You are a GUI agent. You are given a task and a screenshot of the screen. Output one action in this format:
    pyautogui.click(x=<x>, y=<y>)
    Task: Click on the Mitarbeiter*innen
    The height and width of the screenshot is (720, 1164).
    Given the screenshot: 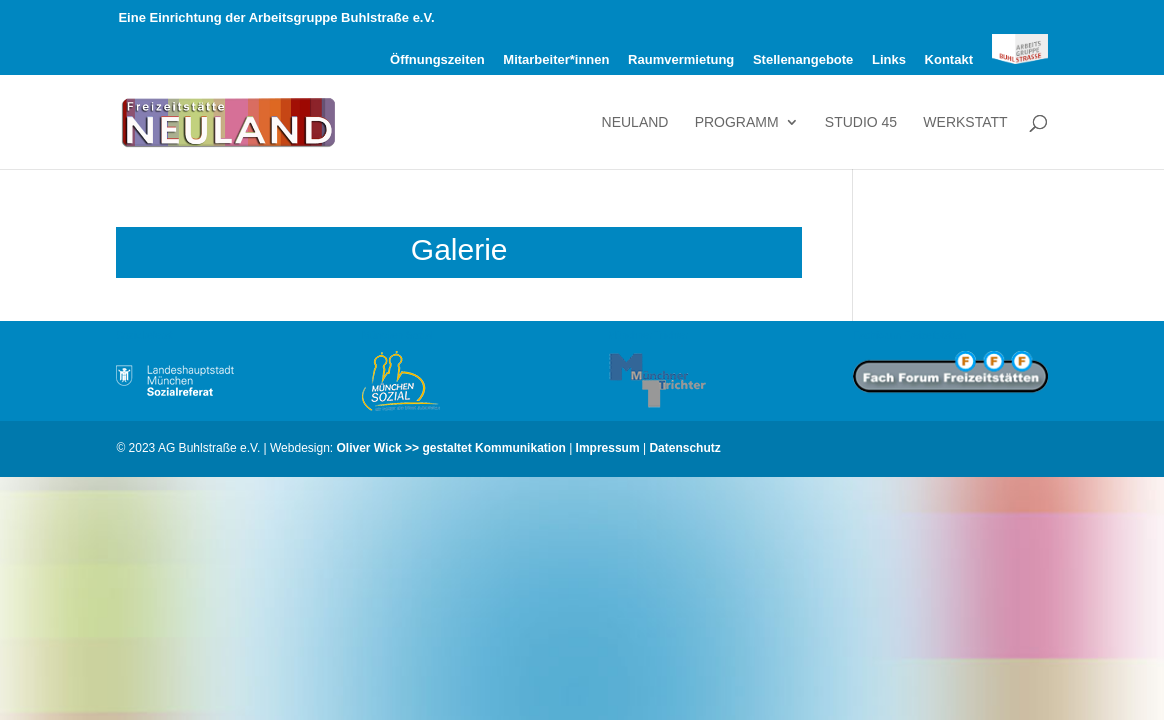 What is the action you would take?
    pyautogui.click(x=556, y=60)
    